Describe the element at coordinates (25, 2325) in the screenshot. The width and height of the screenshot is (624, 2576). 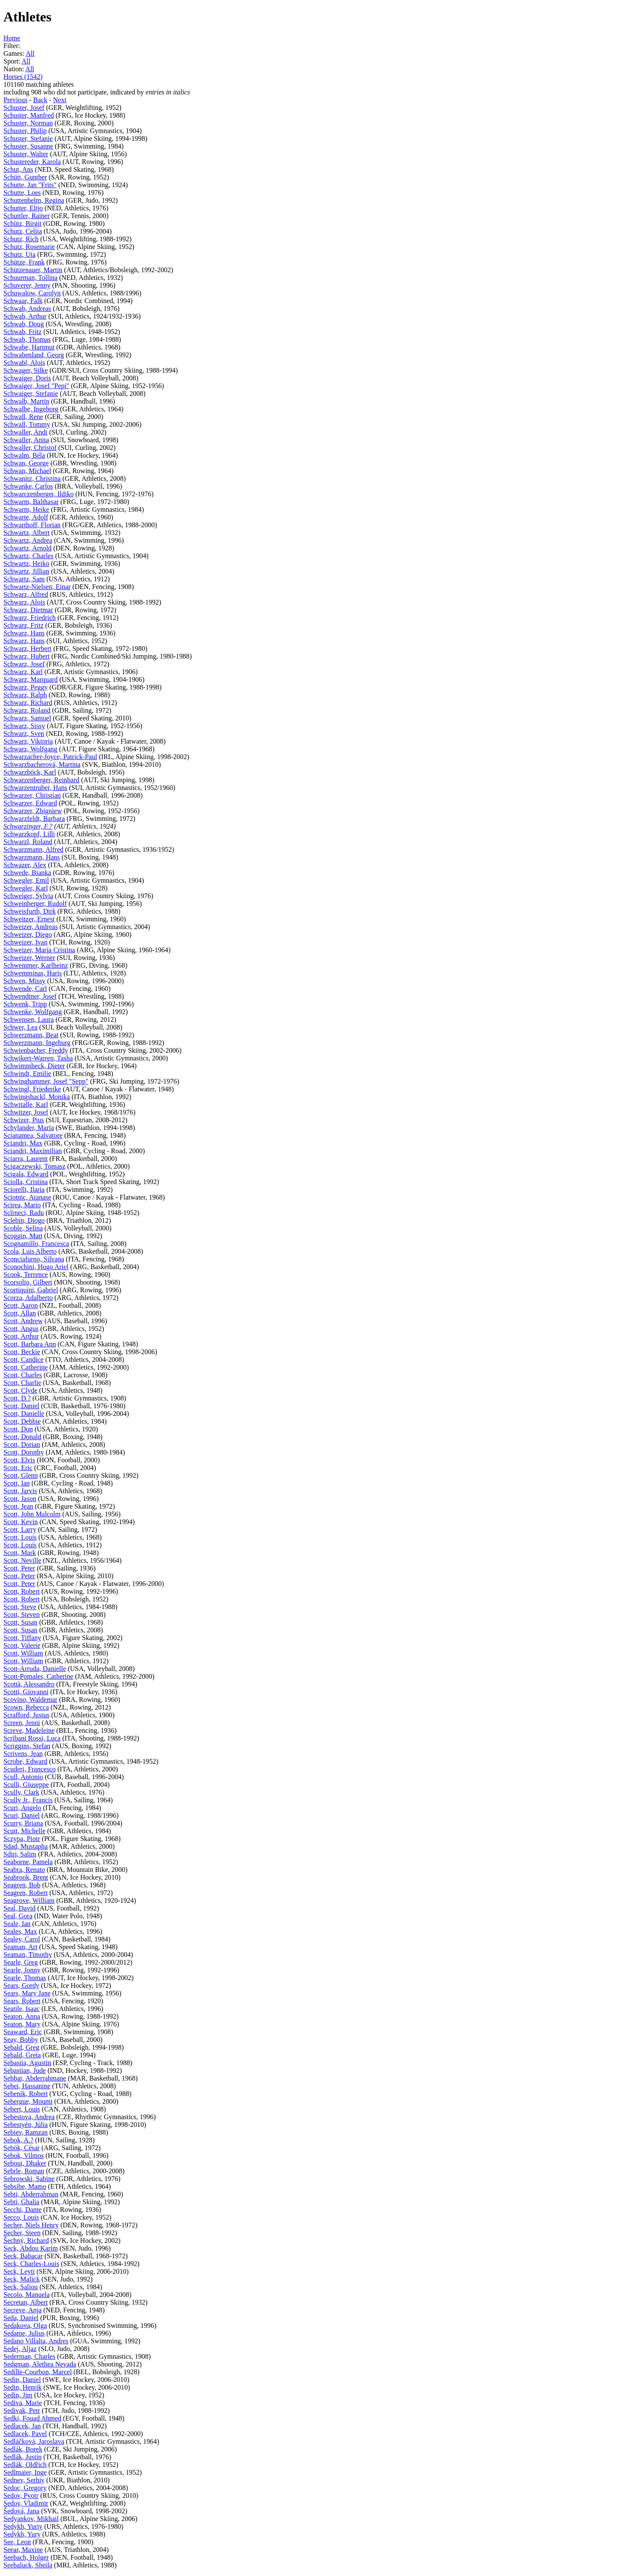
I see `Sedakova, Olga` at that location.